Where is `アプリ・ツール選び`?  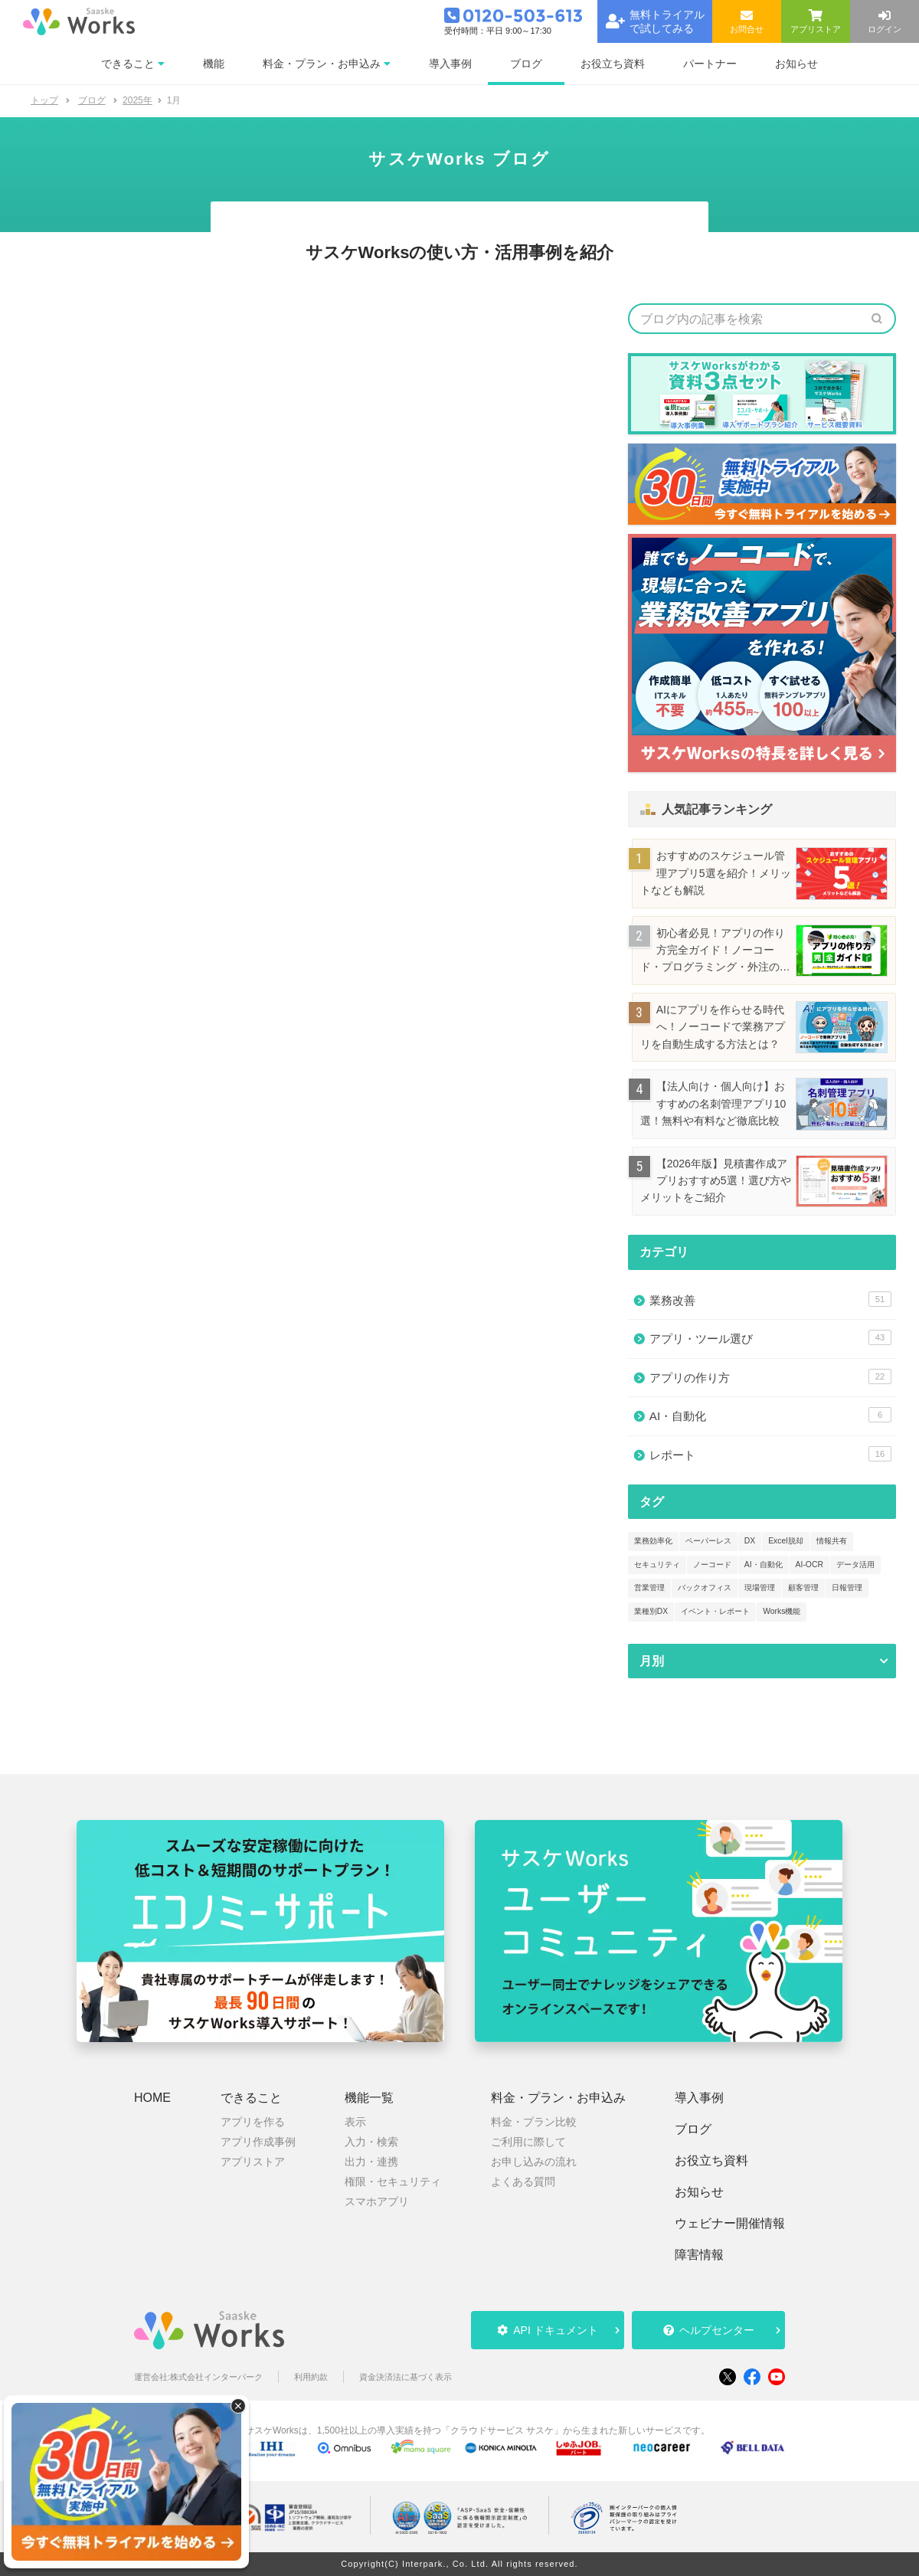
アプリ・ツール選び is located at coordinates (770, 1337).